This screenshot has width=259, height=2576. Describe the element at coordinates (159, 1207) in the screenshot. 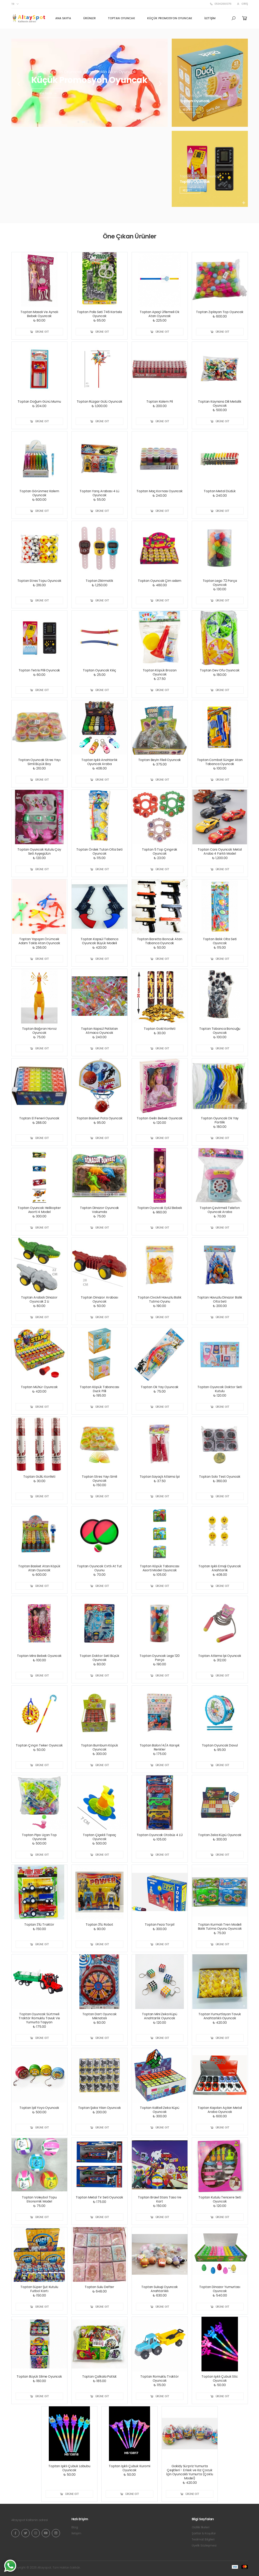

I see `Toptan Oyuncak Eylül Bebek` at that location.